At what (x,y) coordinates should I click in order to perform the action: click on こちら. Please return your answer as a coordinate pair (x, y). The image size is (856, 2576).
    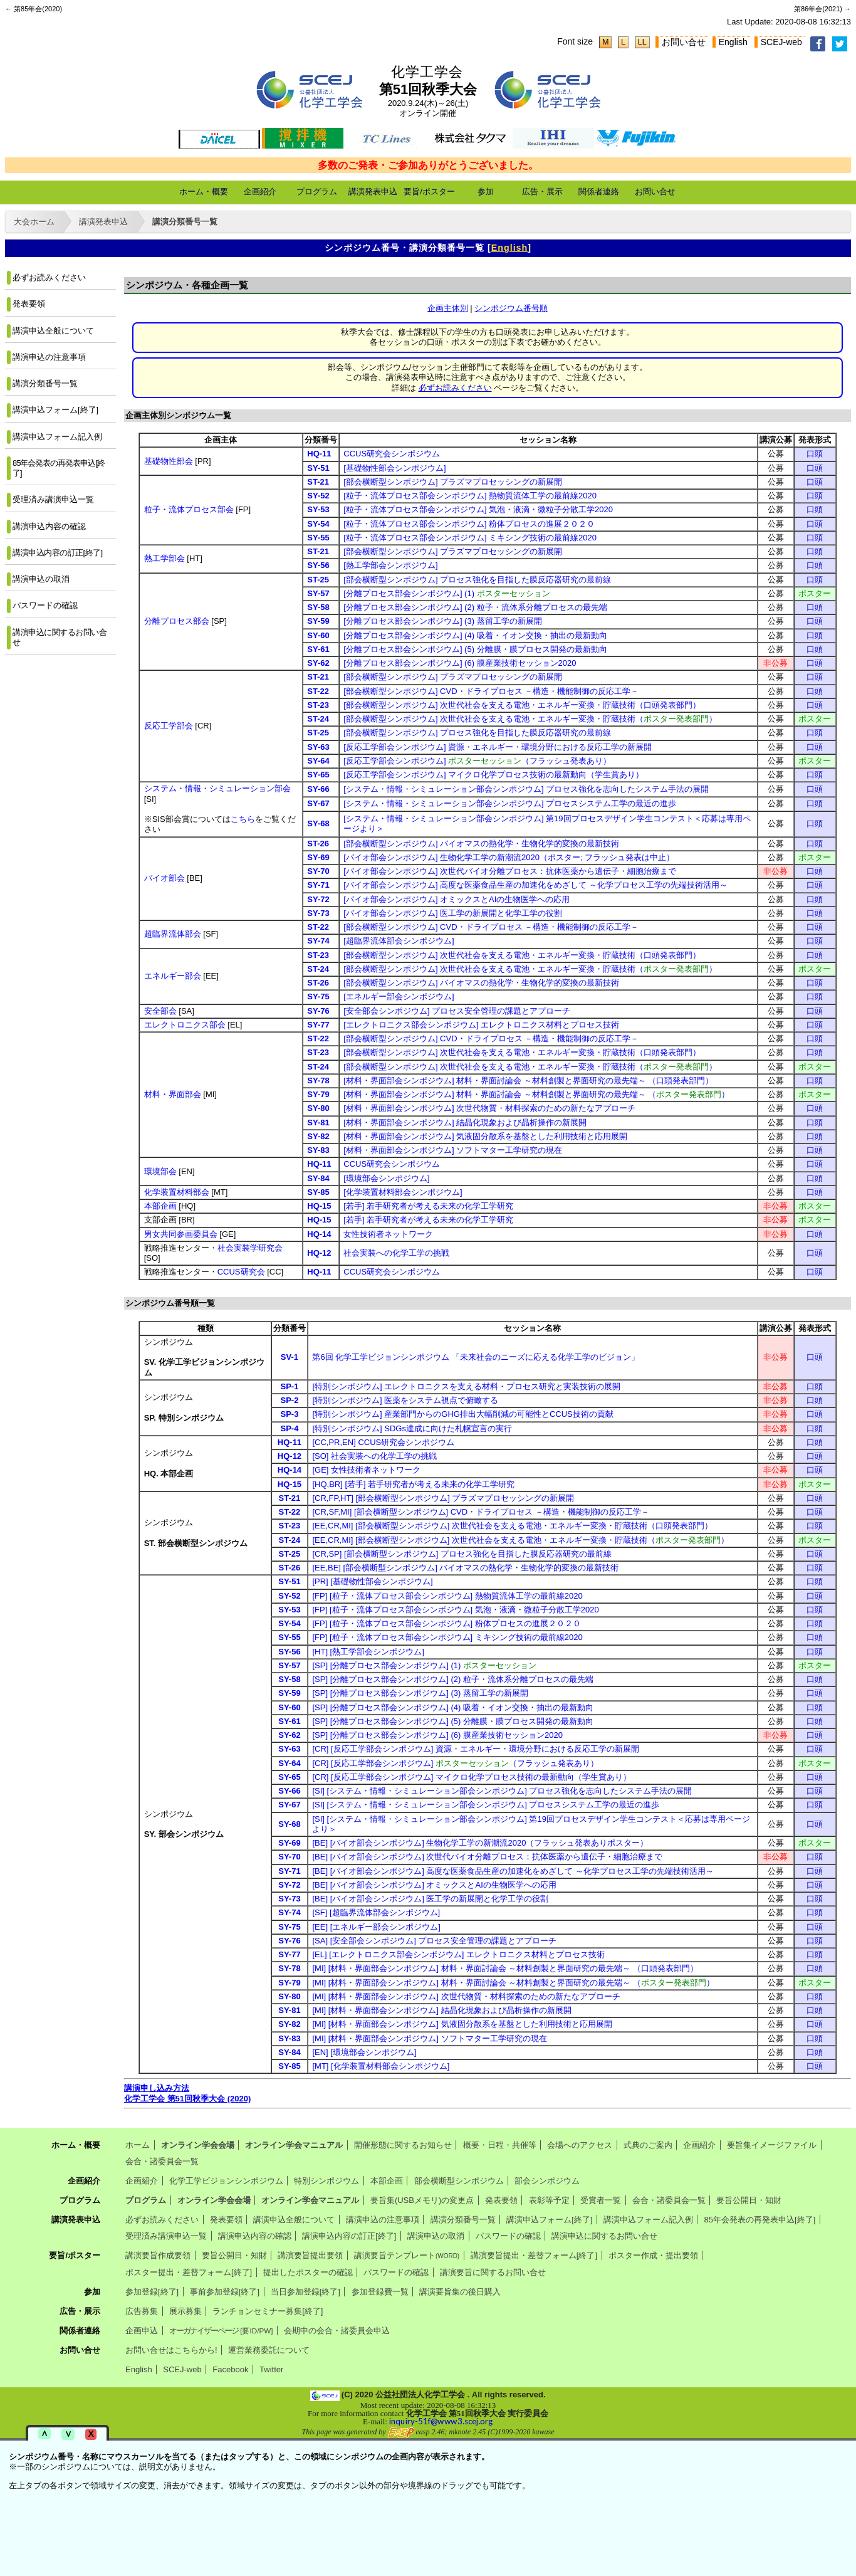
    Looking at the image, I should click on (243, 819).